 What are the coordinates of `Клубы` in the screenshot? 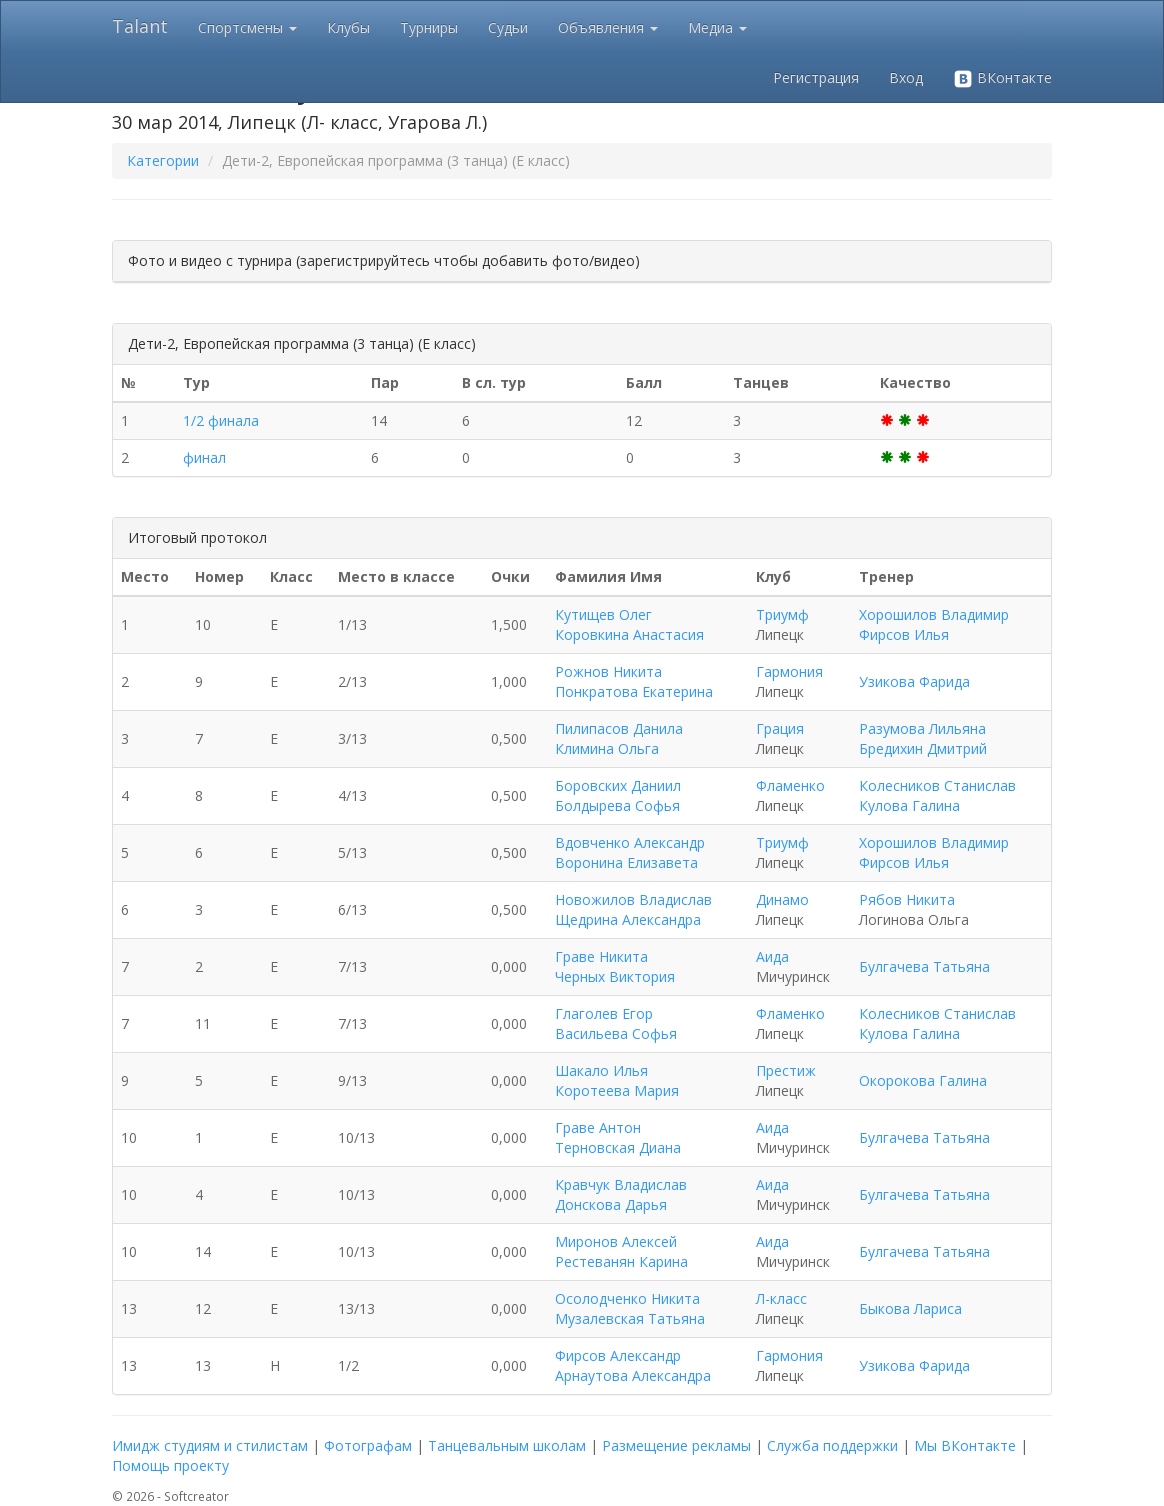 It's located at (348, 27).